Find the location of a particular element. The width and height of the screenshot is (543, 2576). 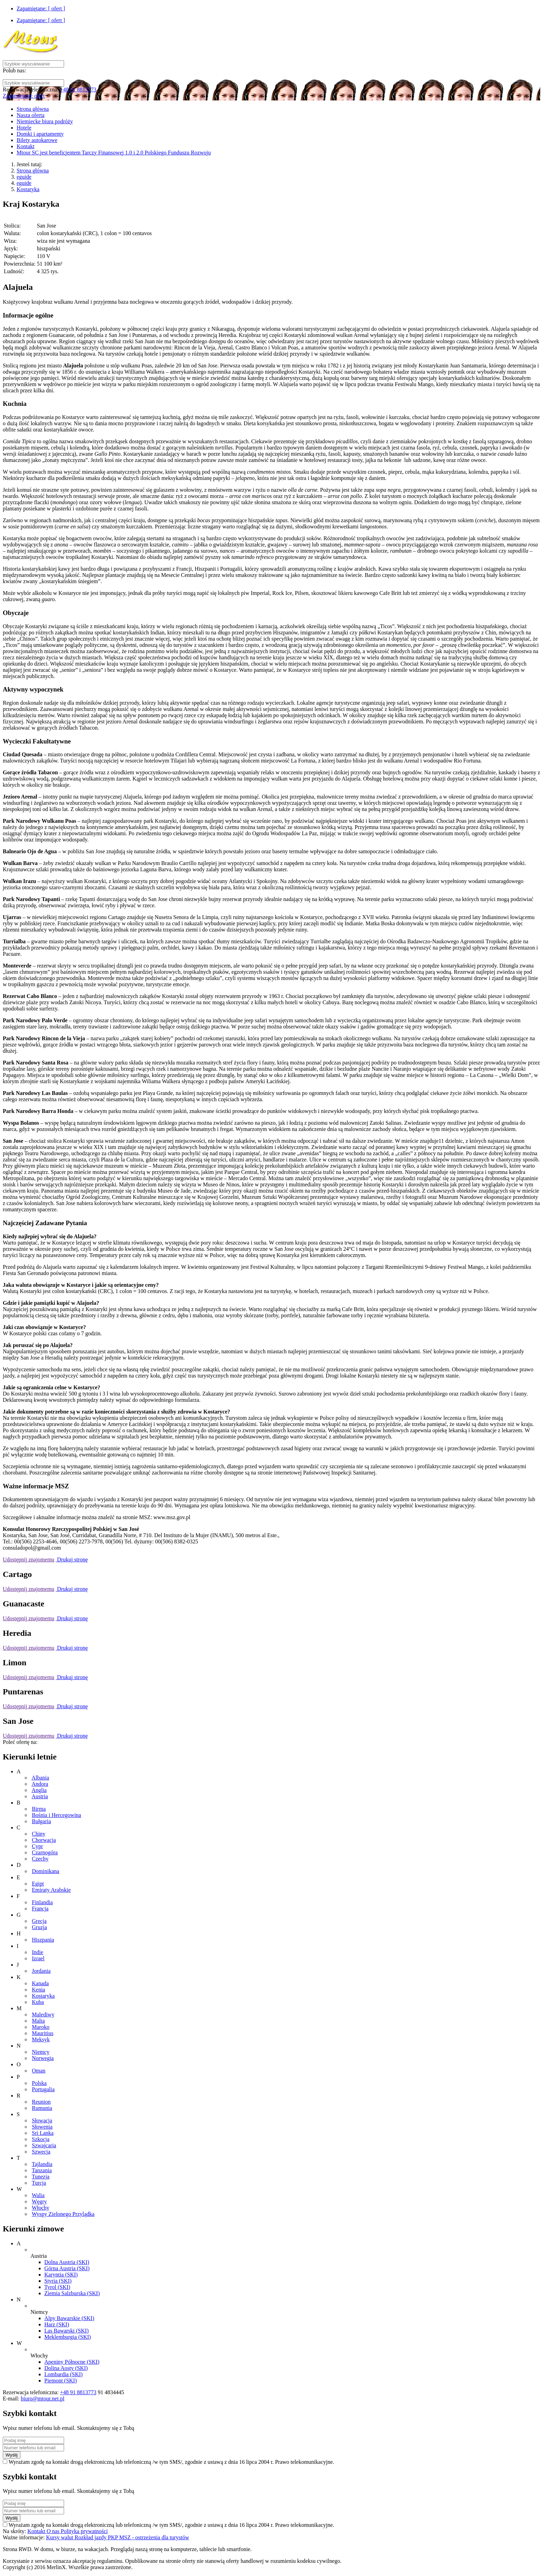

Harz (SKI) is located at coordinates (56, 2324).